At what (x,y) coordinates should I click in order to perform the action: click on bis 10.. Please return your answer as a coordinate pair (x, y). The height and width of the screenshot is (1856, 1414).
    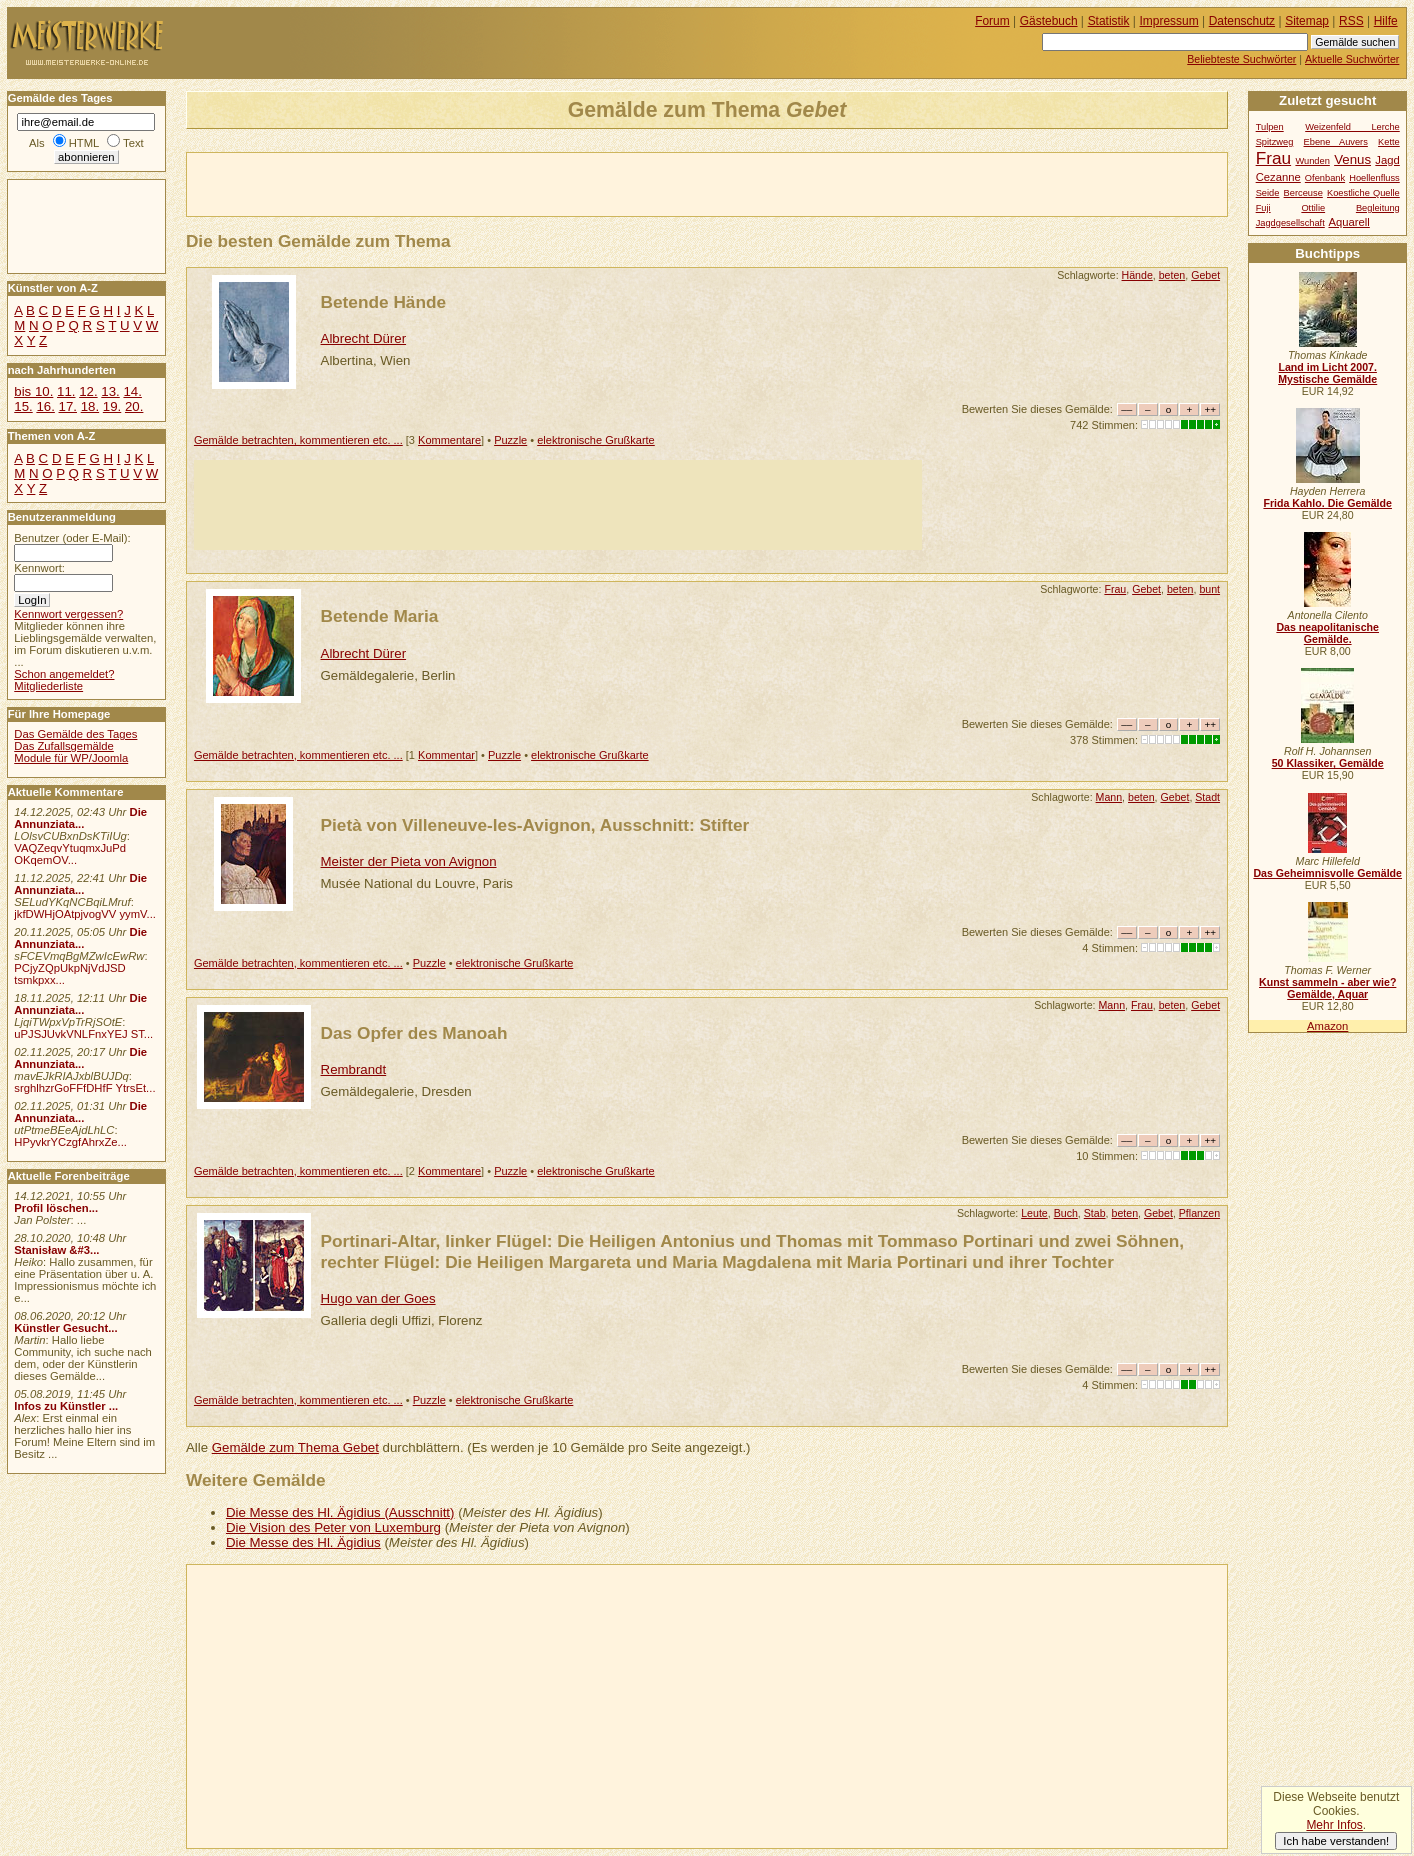
    Looking at the image, I should click on (33, 391).